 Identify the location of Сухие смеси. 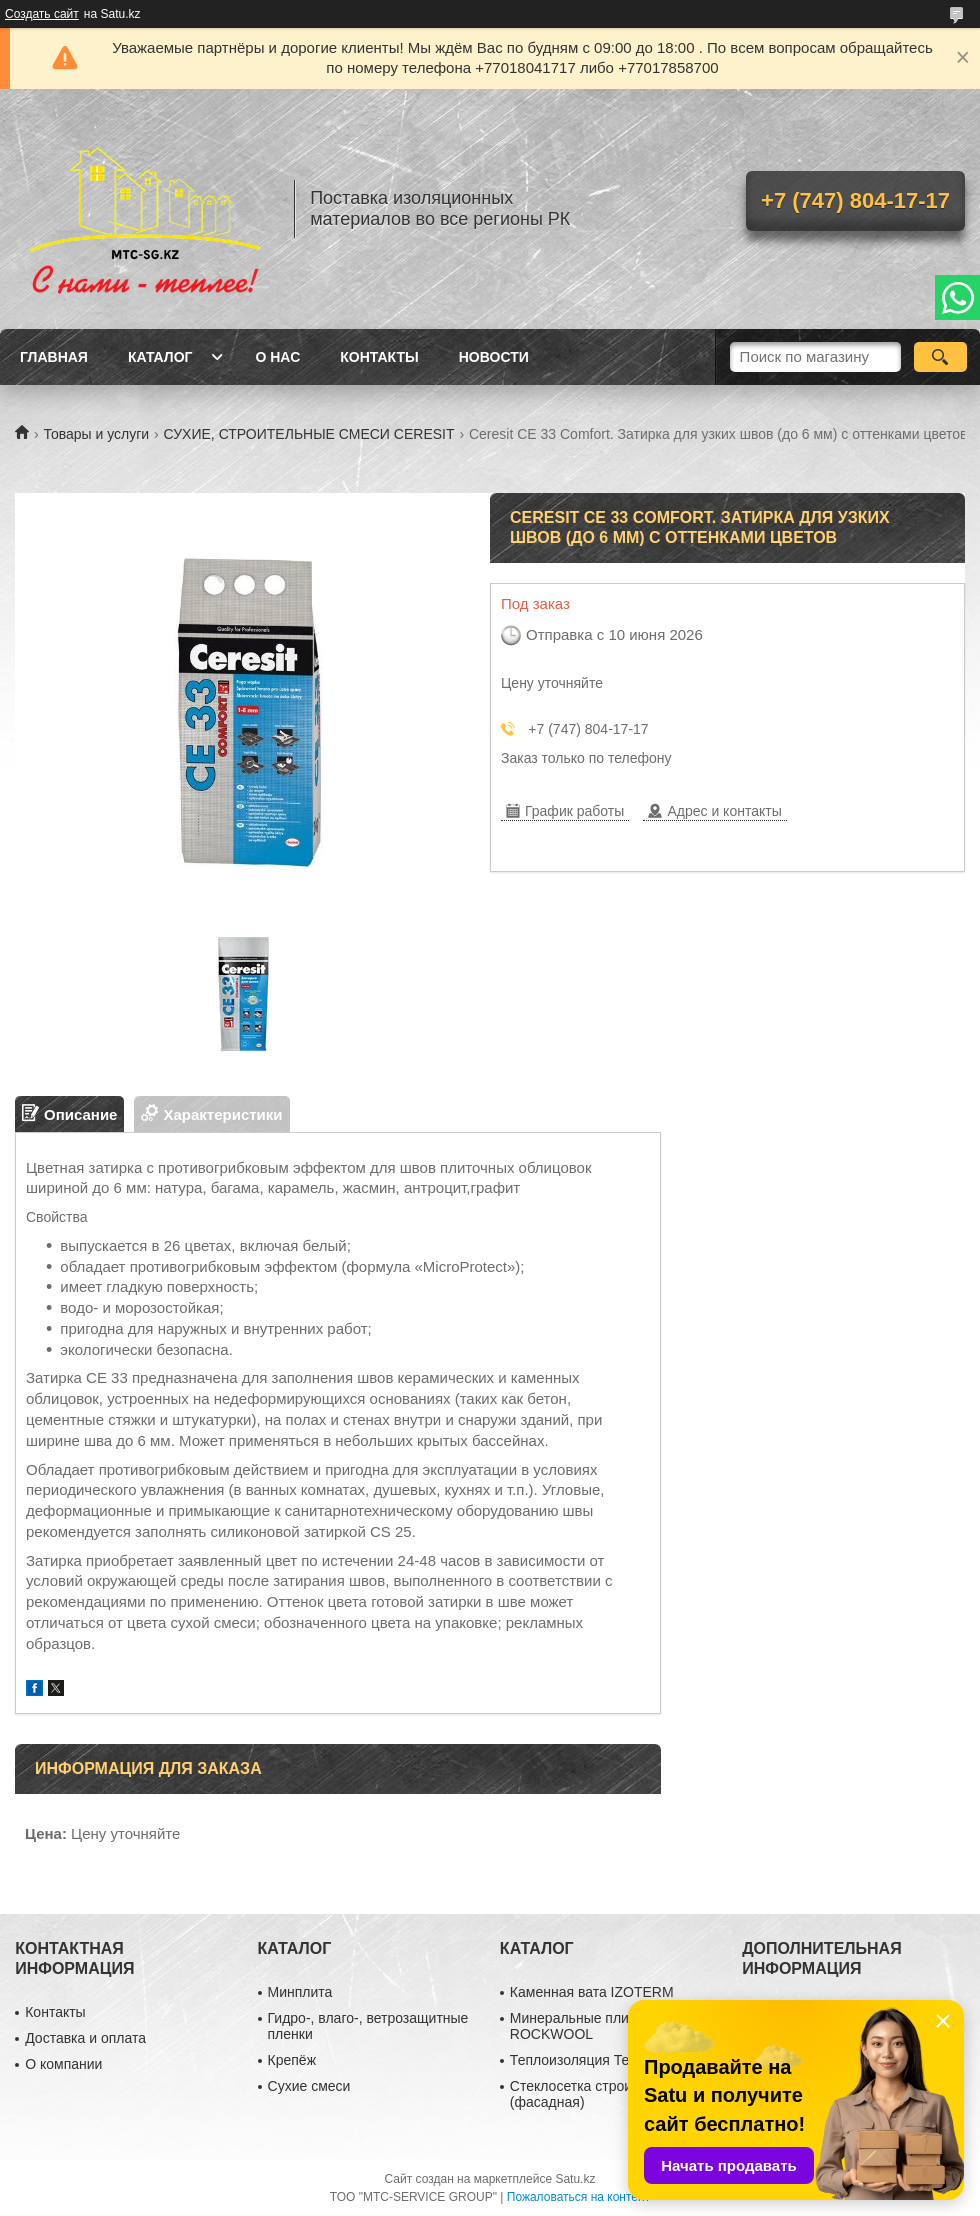
(309, 2086).